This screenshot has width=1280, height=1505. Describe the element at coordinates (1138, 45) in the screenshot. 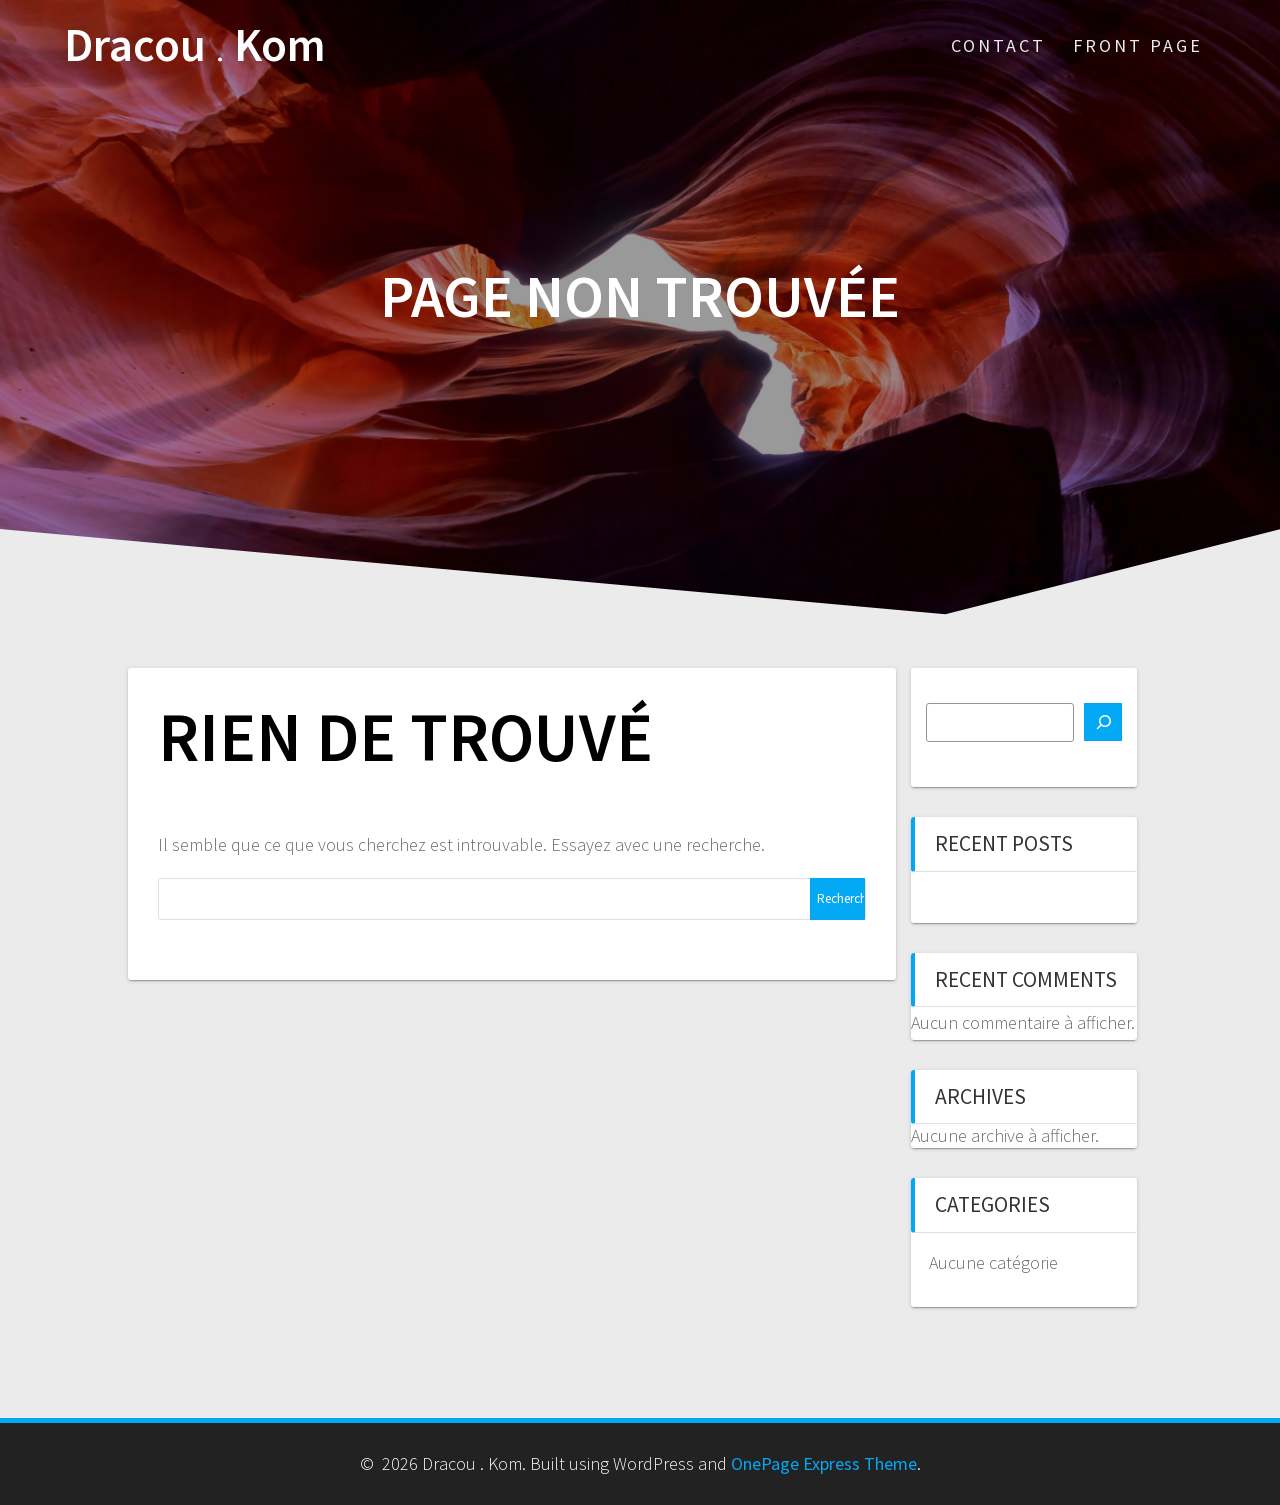

I see `Front Page` at that location.